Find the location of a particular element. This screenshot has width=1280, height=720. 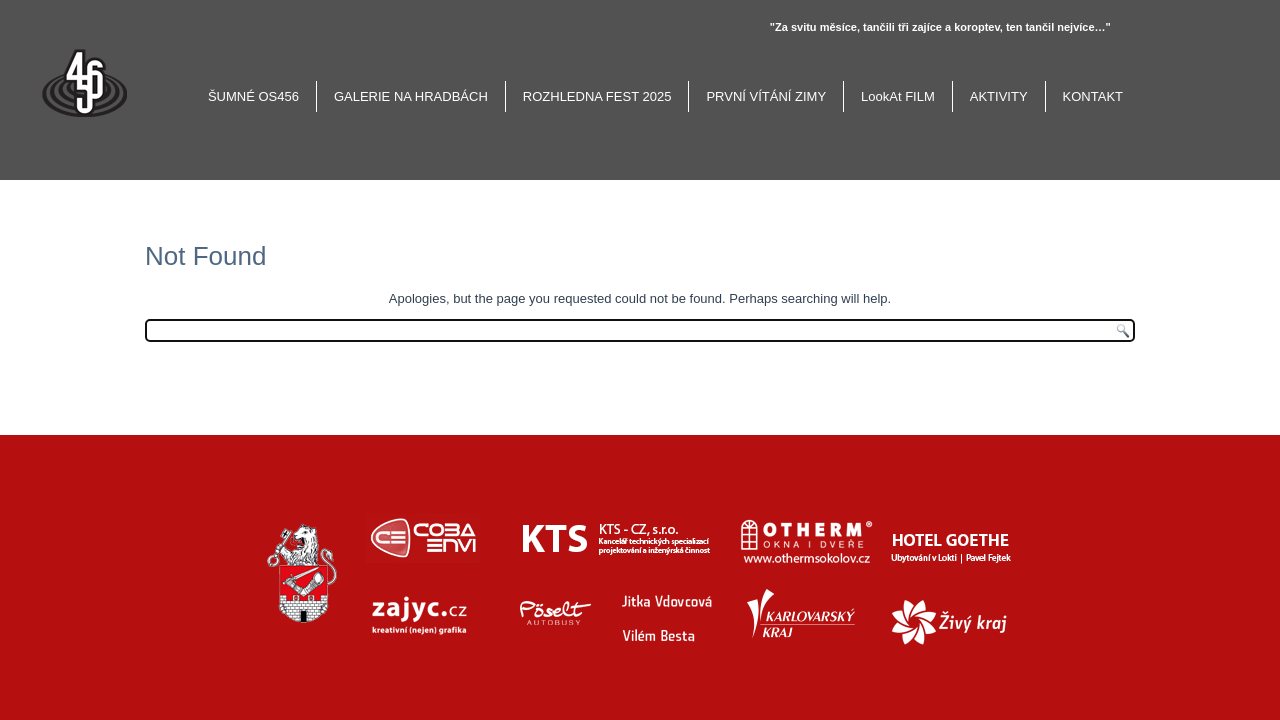

PRVNÍ VÍTÁNÍ ZIMY is located at coordinates (766, 96).